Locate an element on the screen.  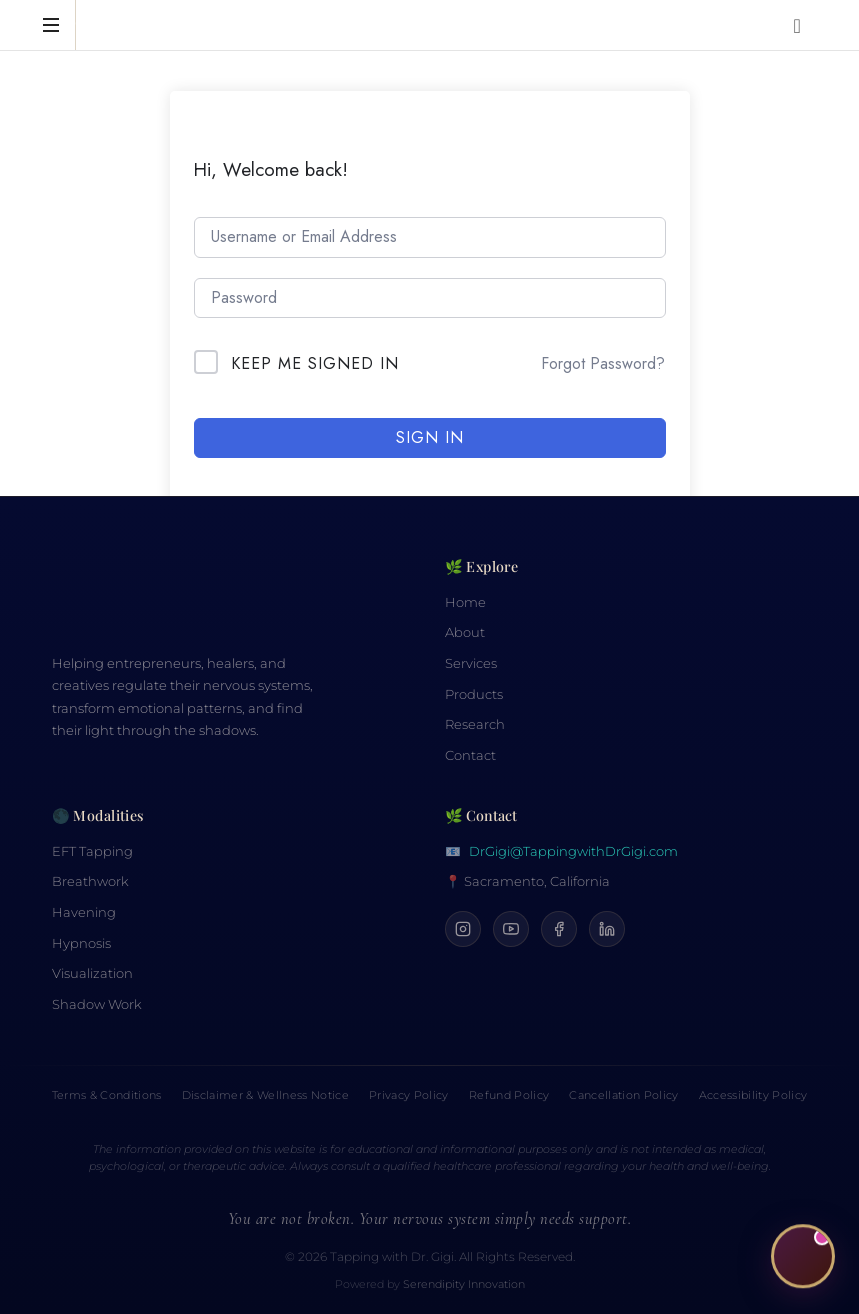
DrGigi@TappingwithDrGigi.com is located at coordinates (573, 851).